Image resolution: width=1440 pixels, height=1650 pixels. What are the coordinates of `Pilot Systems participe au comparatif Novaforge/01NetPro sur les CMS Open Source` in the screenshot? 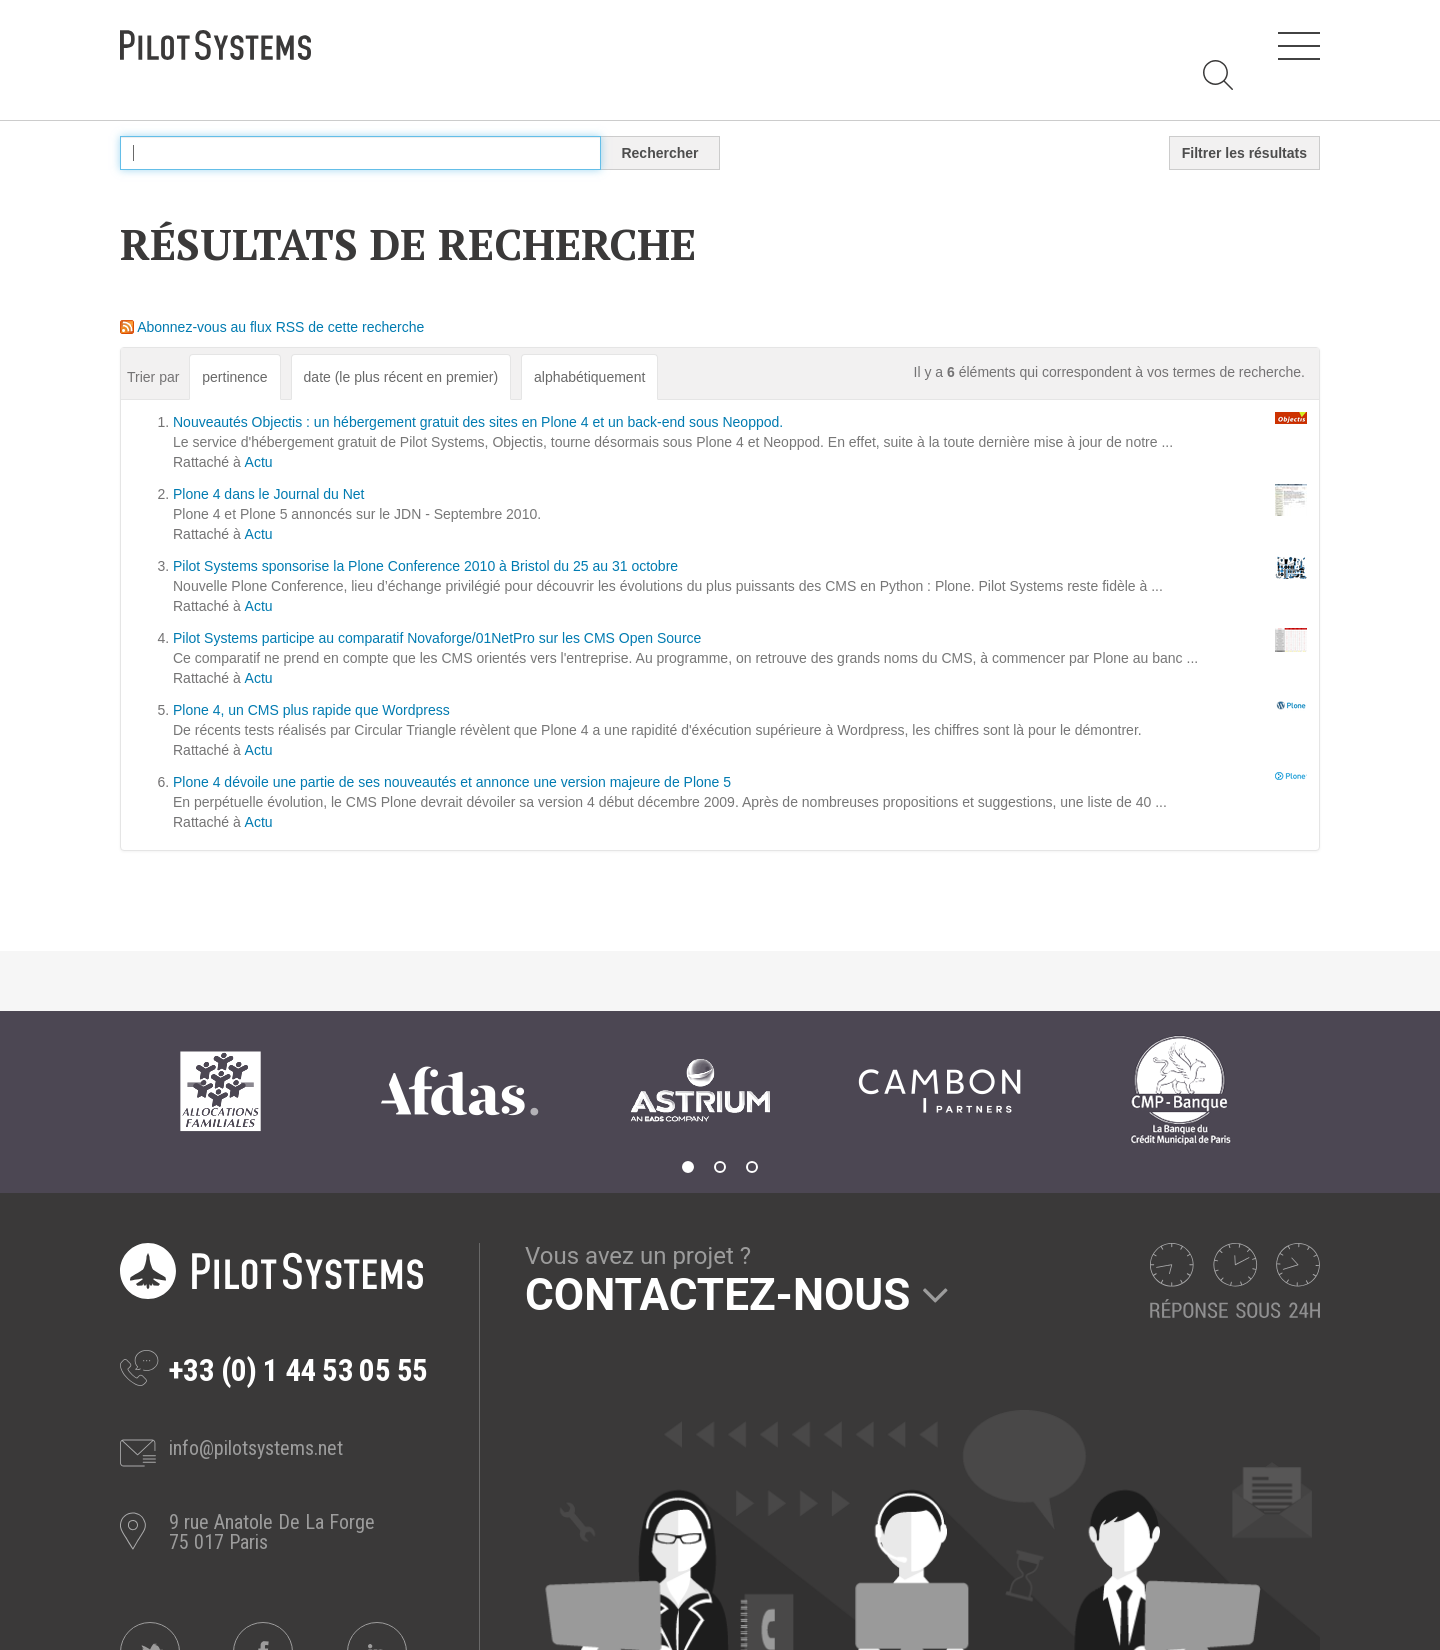 It's located at (437, 638).